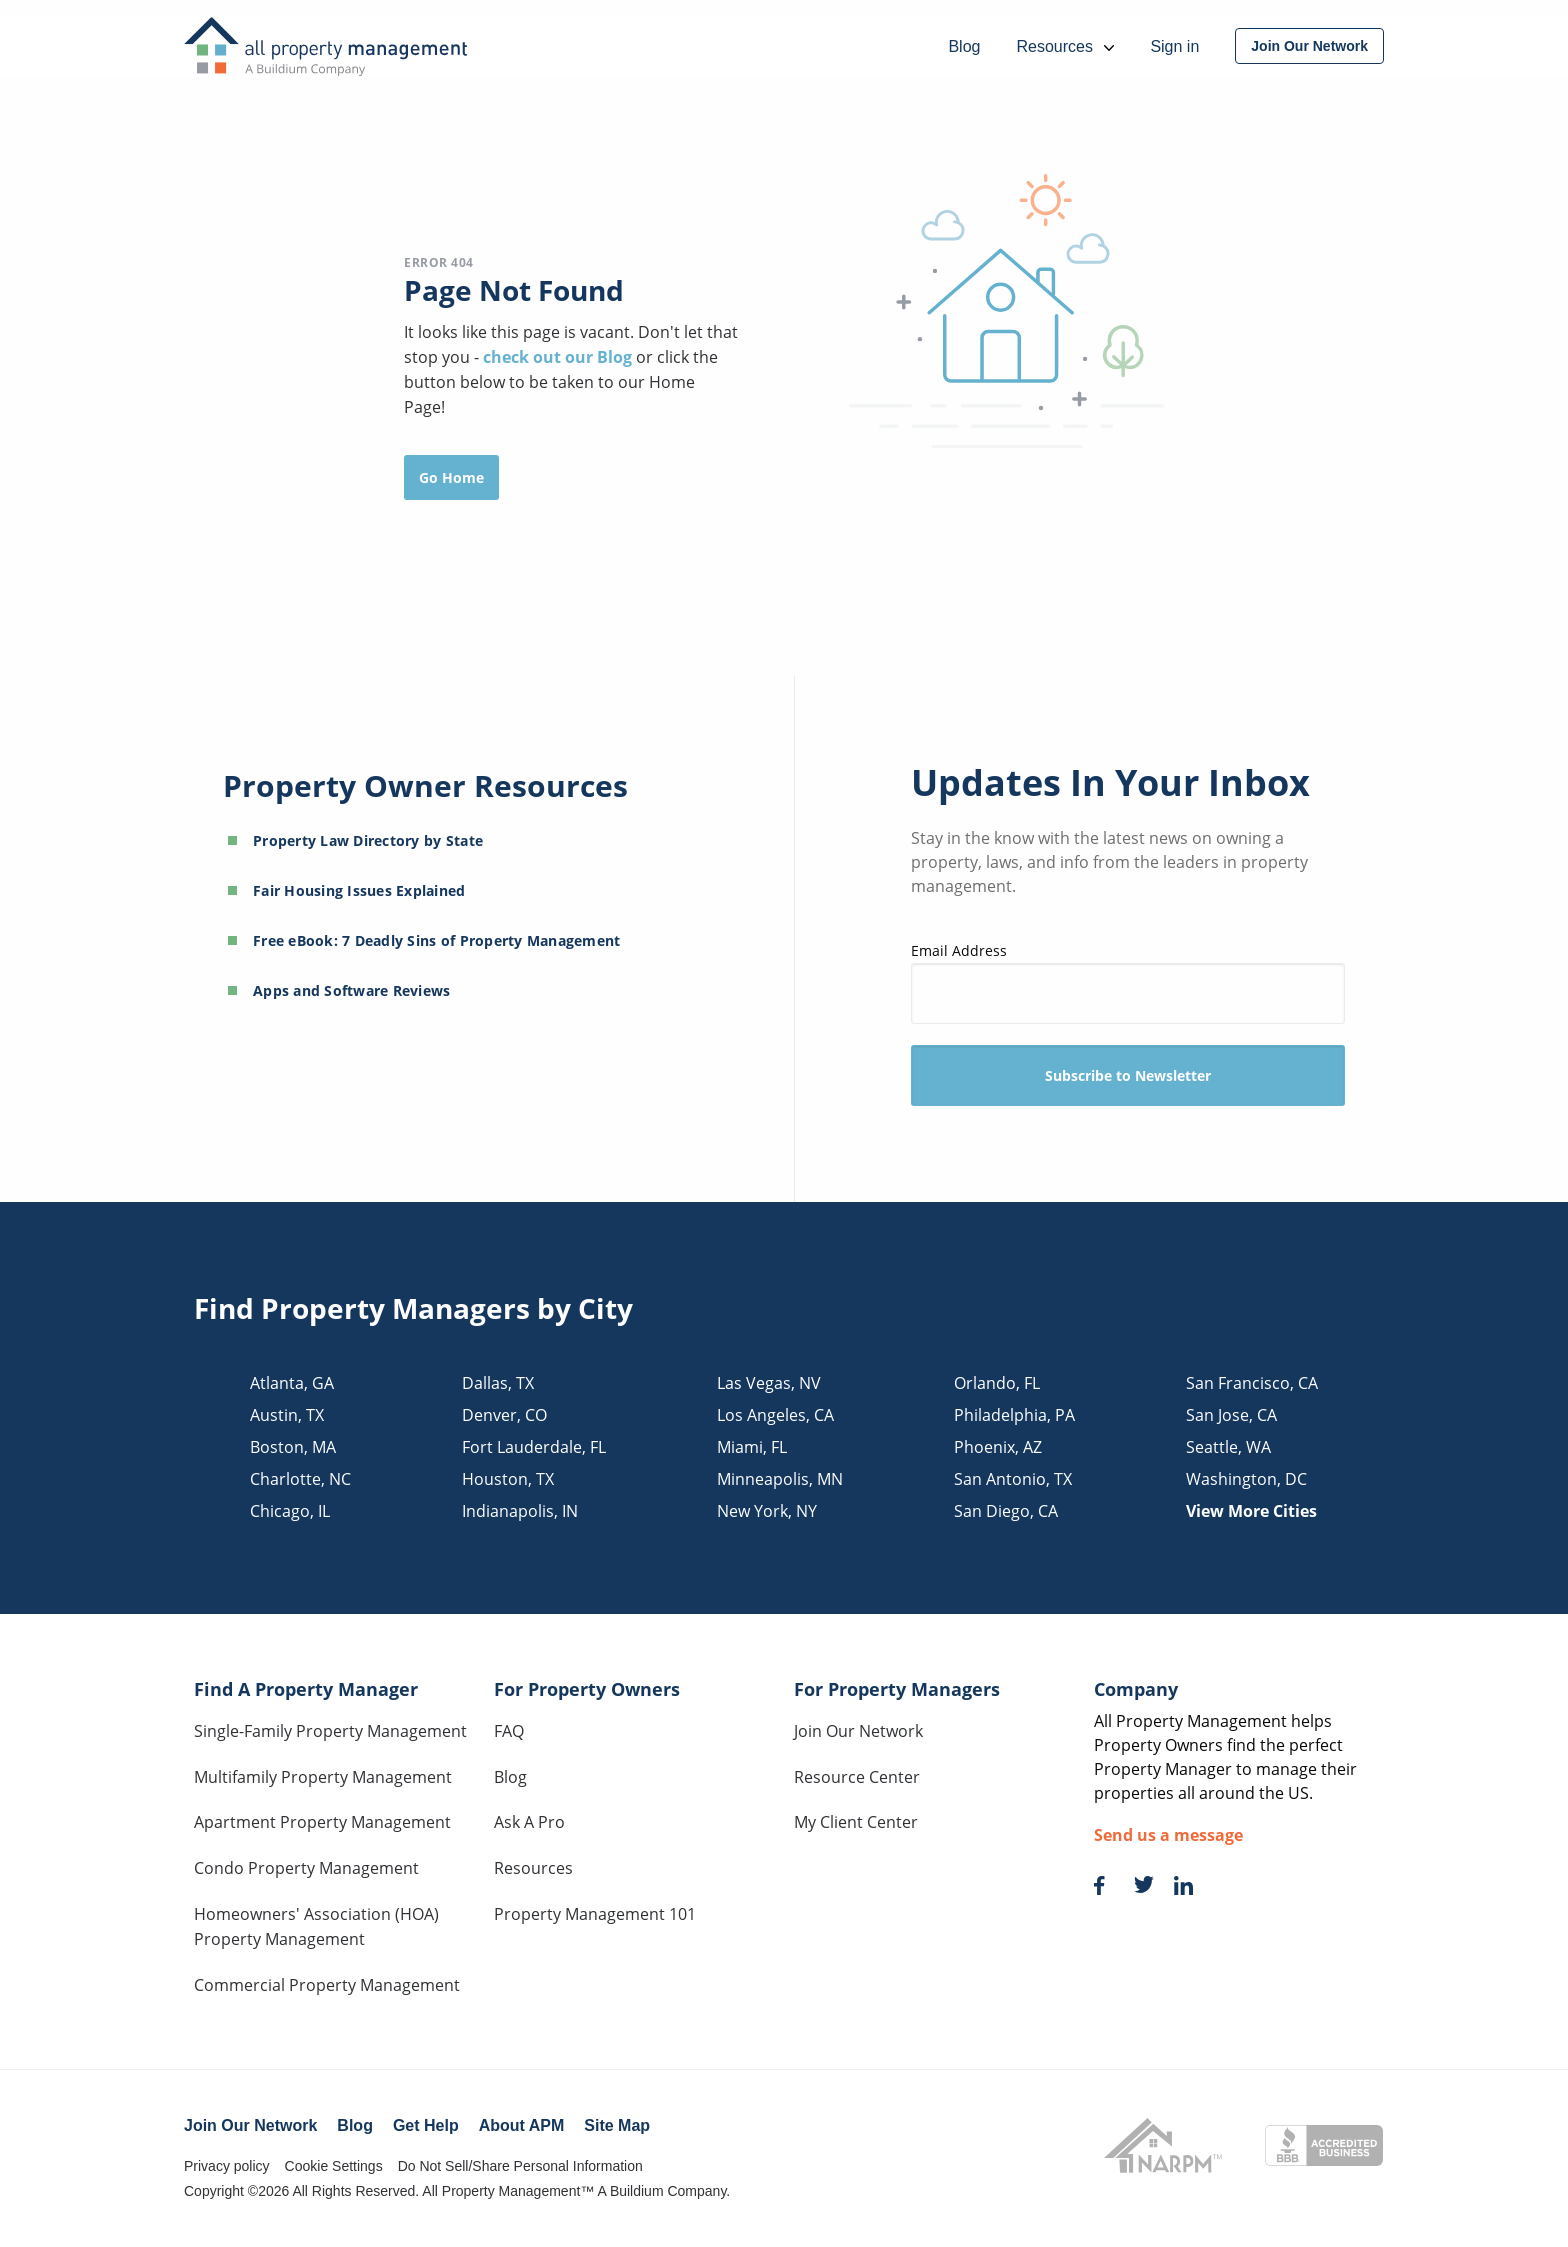 The width and height of the screenshot is (1568, 2247). Describe the element at coordinates (300, 1479) in the screenshot. I see `charlotte, NC` at that location.